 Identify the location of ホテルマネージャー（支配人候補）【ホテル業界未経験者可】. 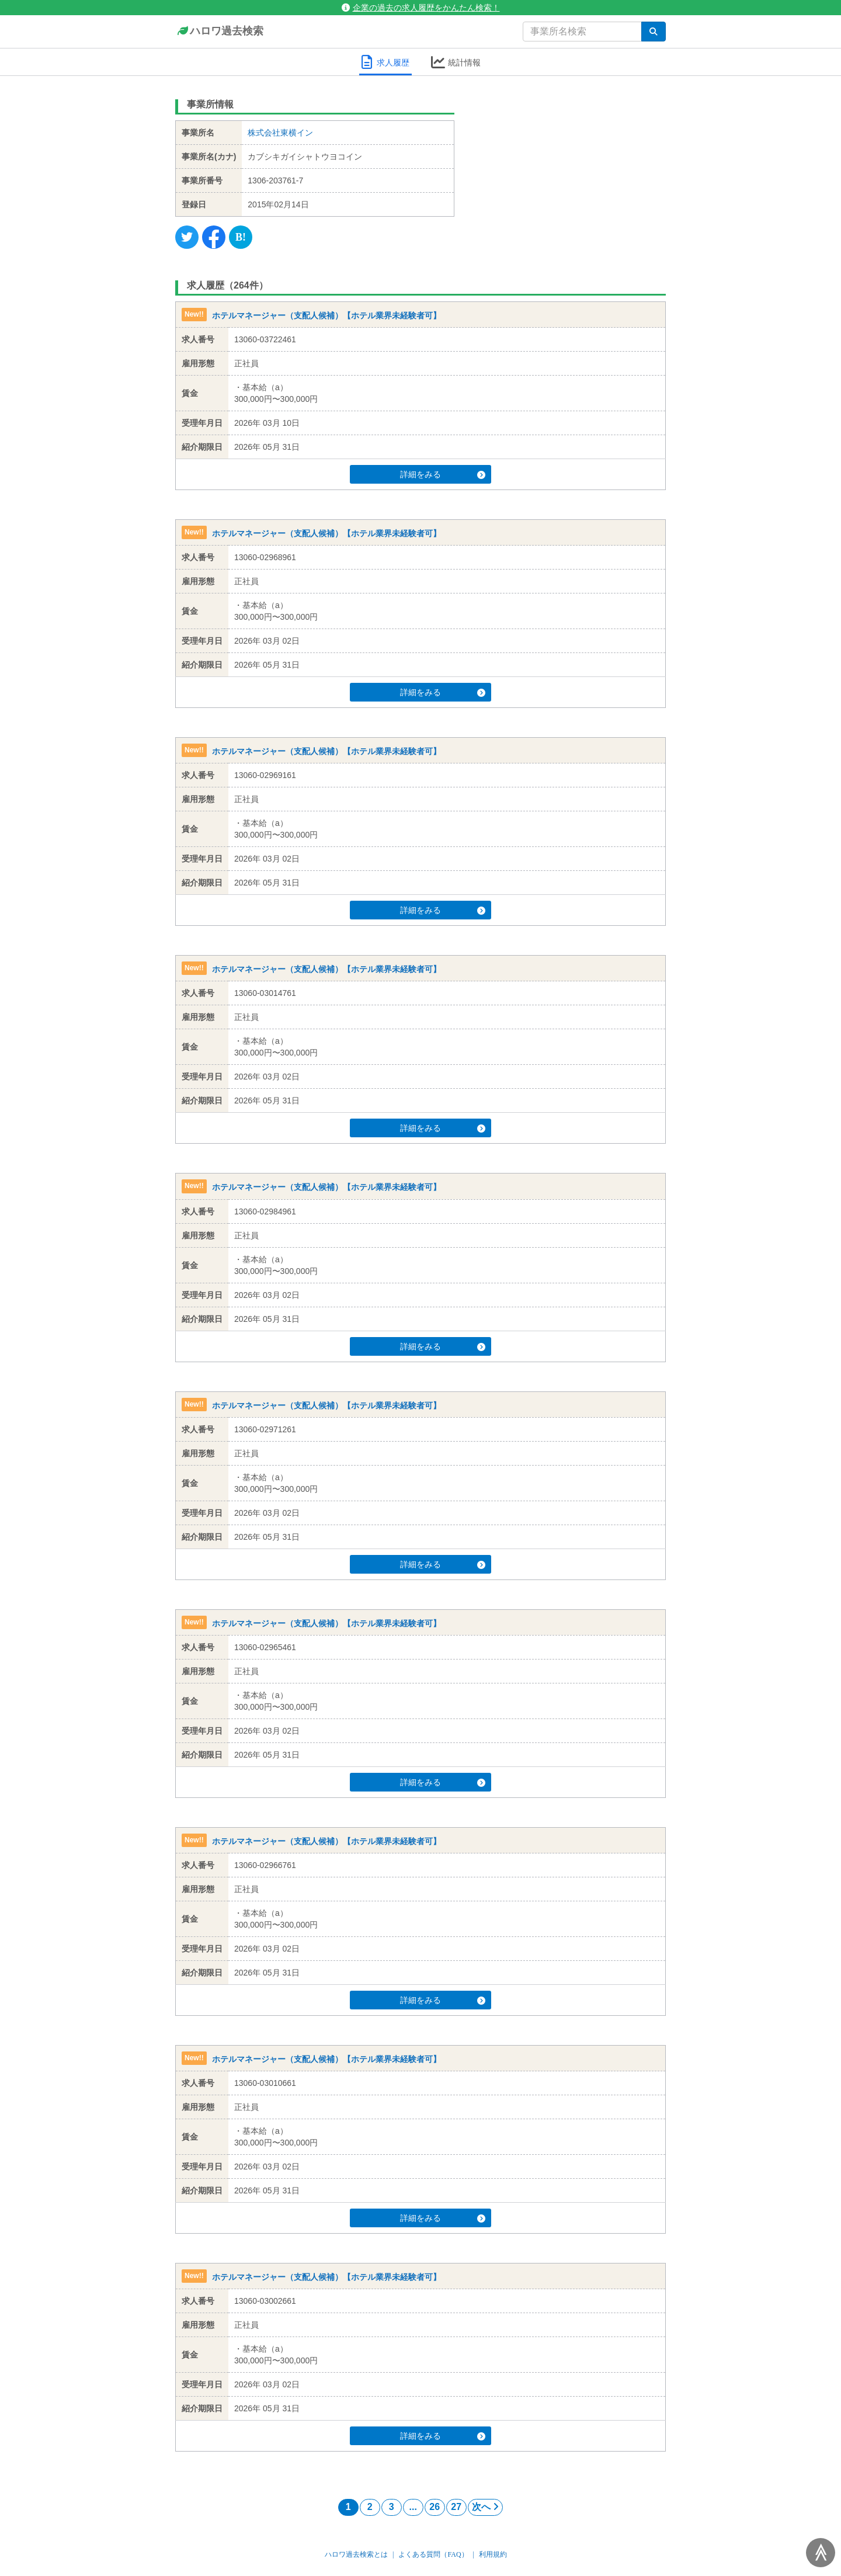
(326, 315).